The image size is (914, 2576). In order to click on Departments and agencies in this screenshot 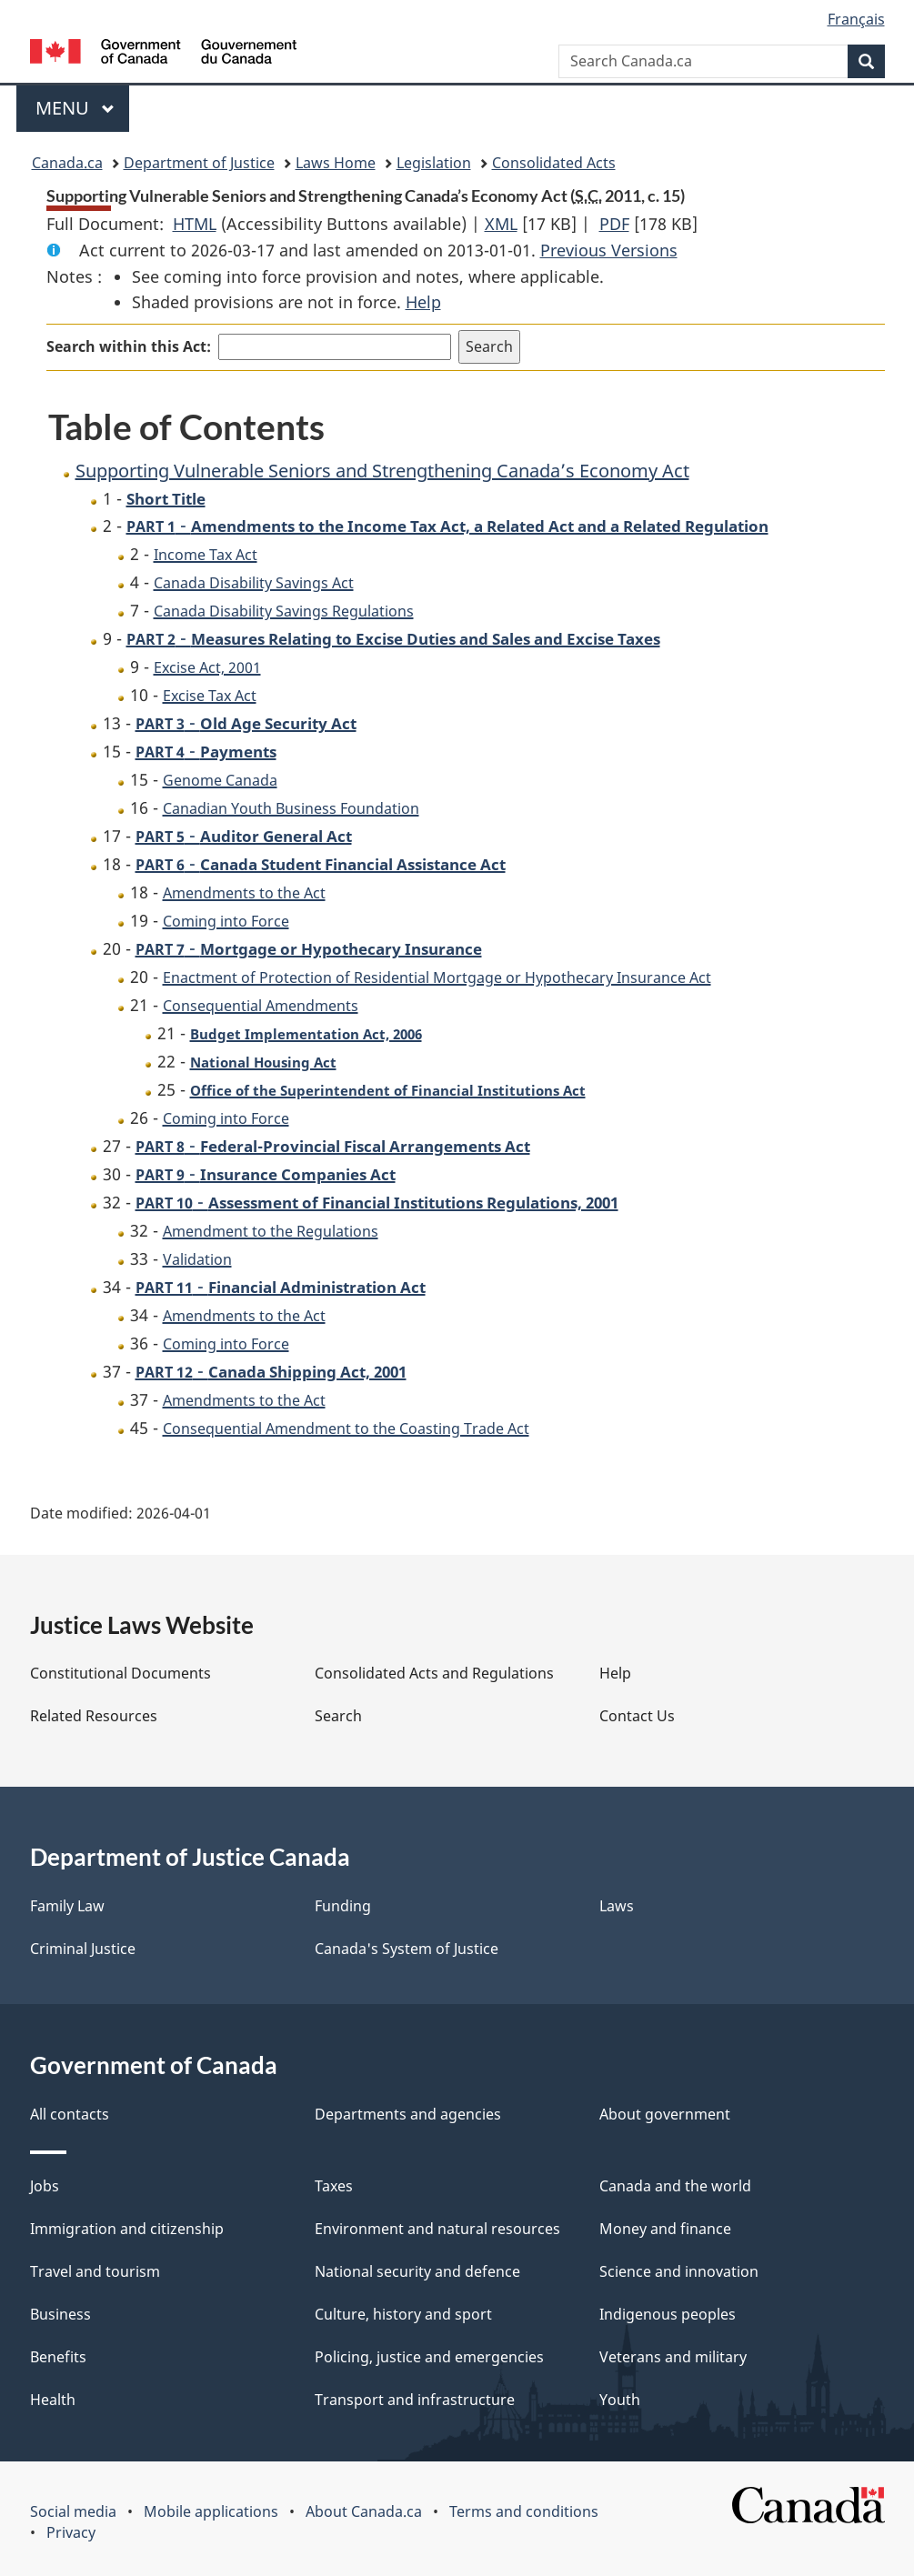, I will do `click(408, 2114)`.